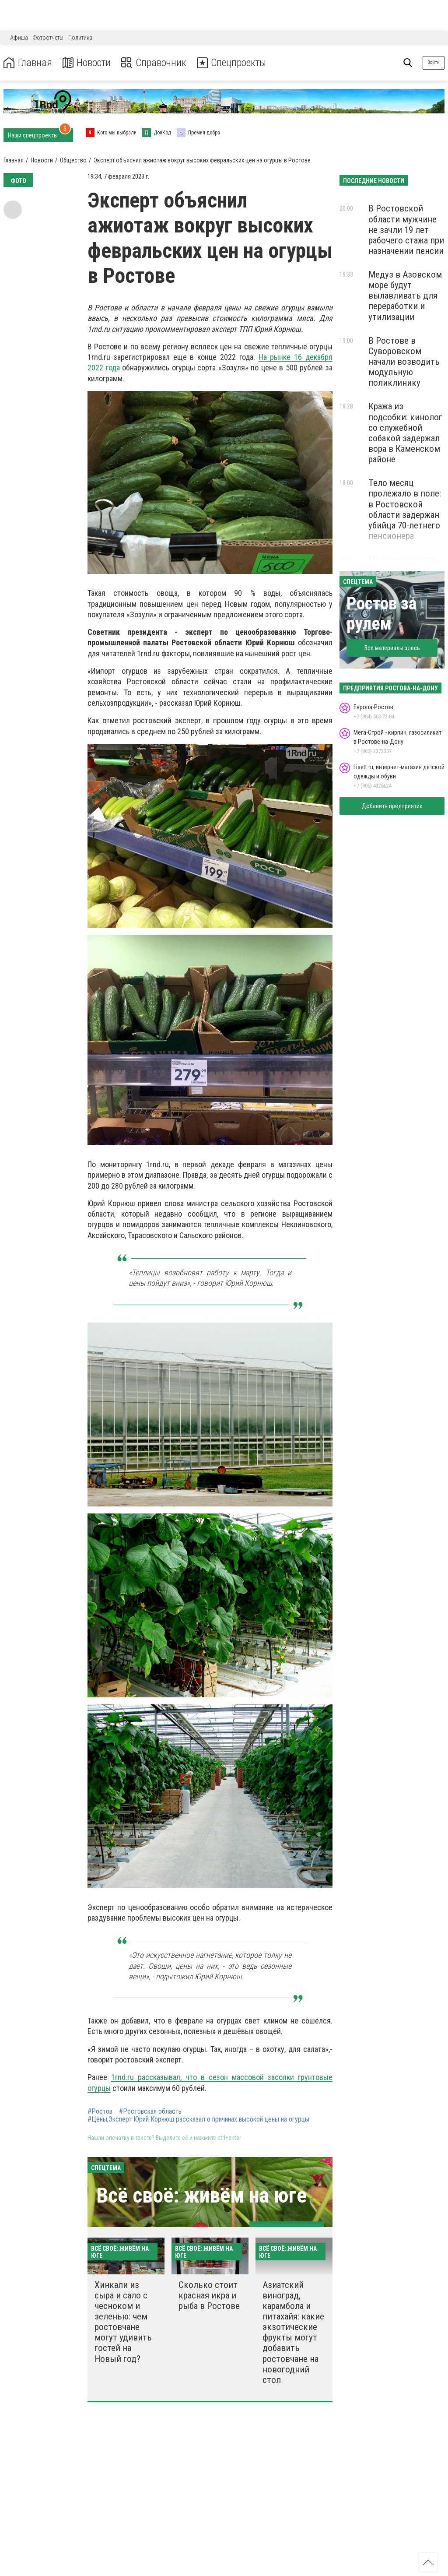 The width and height of the screenshot is (448, 2576). What do you see at coordinates (198, 2119) in the screenshot?
I see `#Цены,Эксперт Юрий Корнюш рассказал о причинах высокой цены на огурцы` at bounding box center [198, 2119].